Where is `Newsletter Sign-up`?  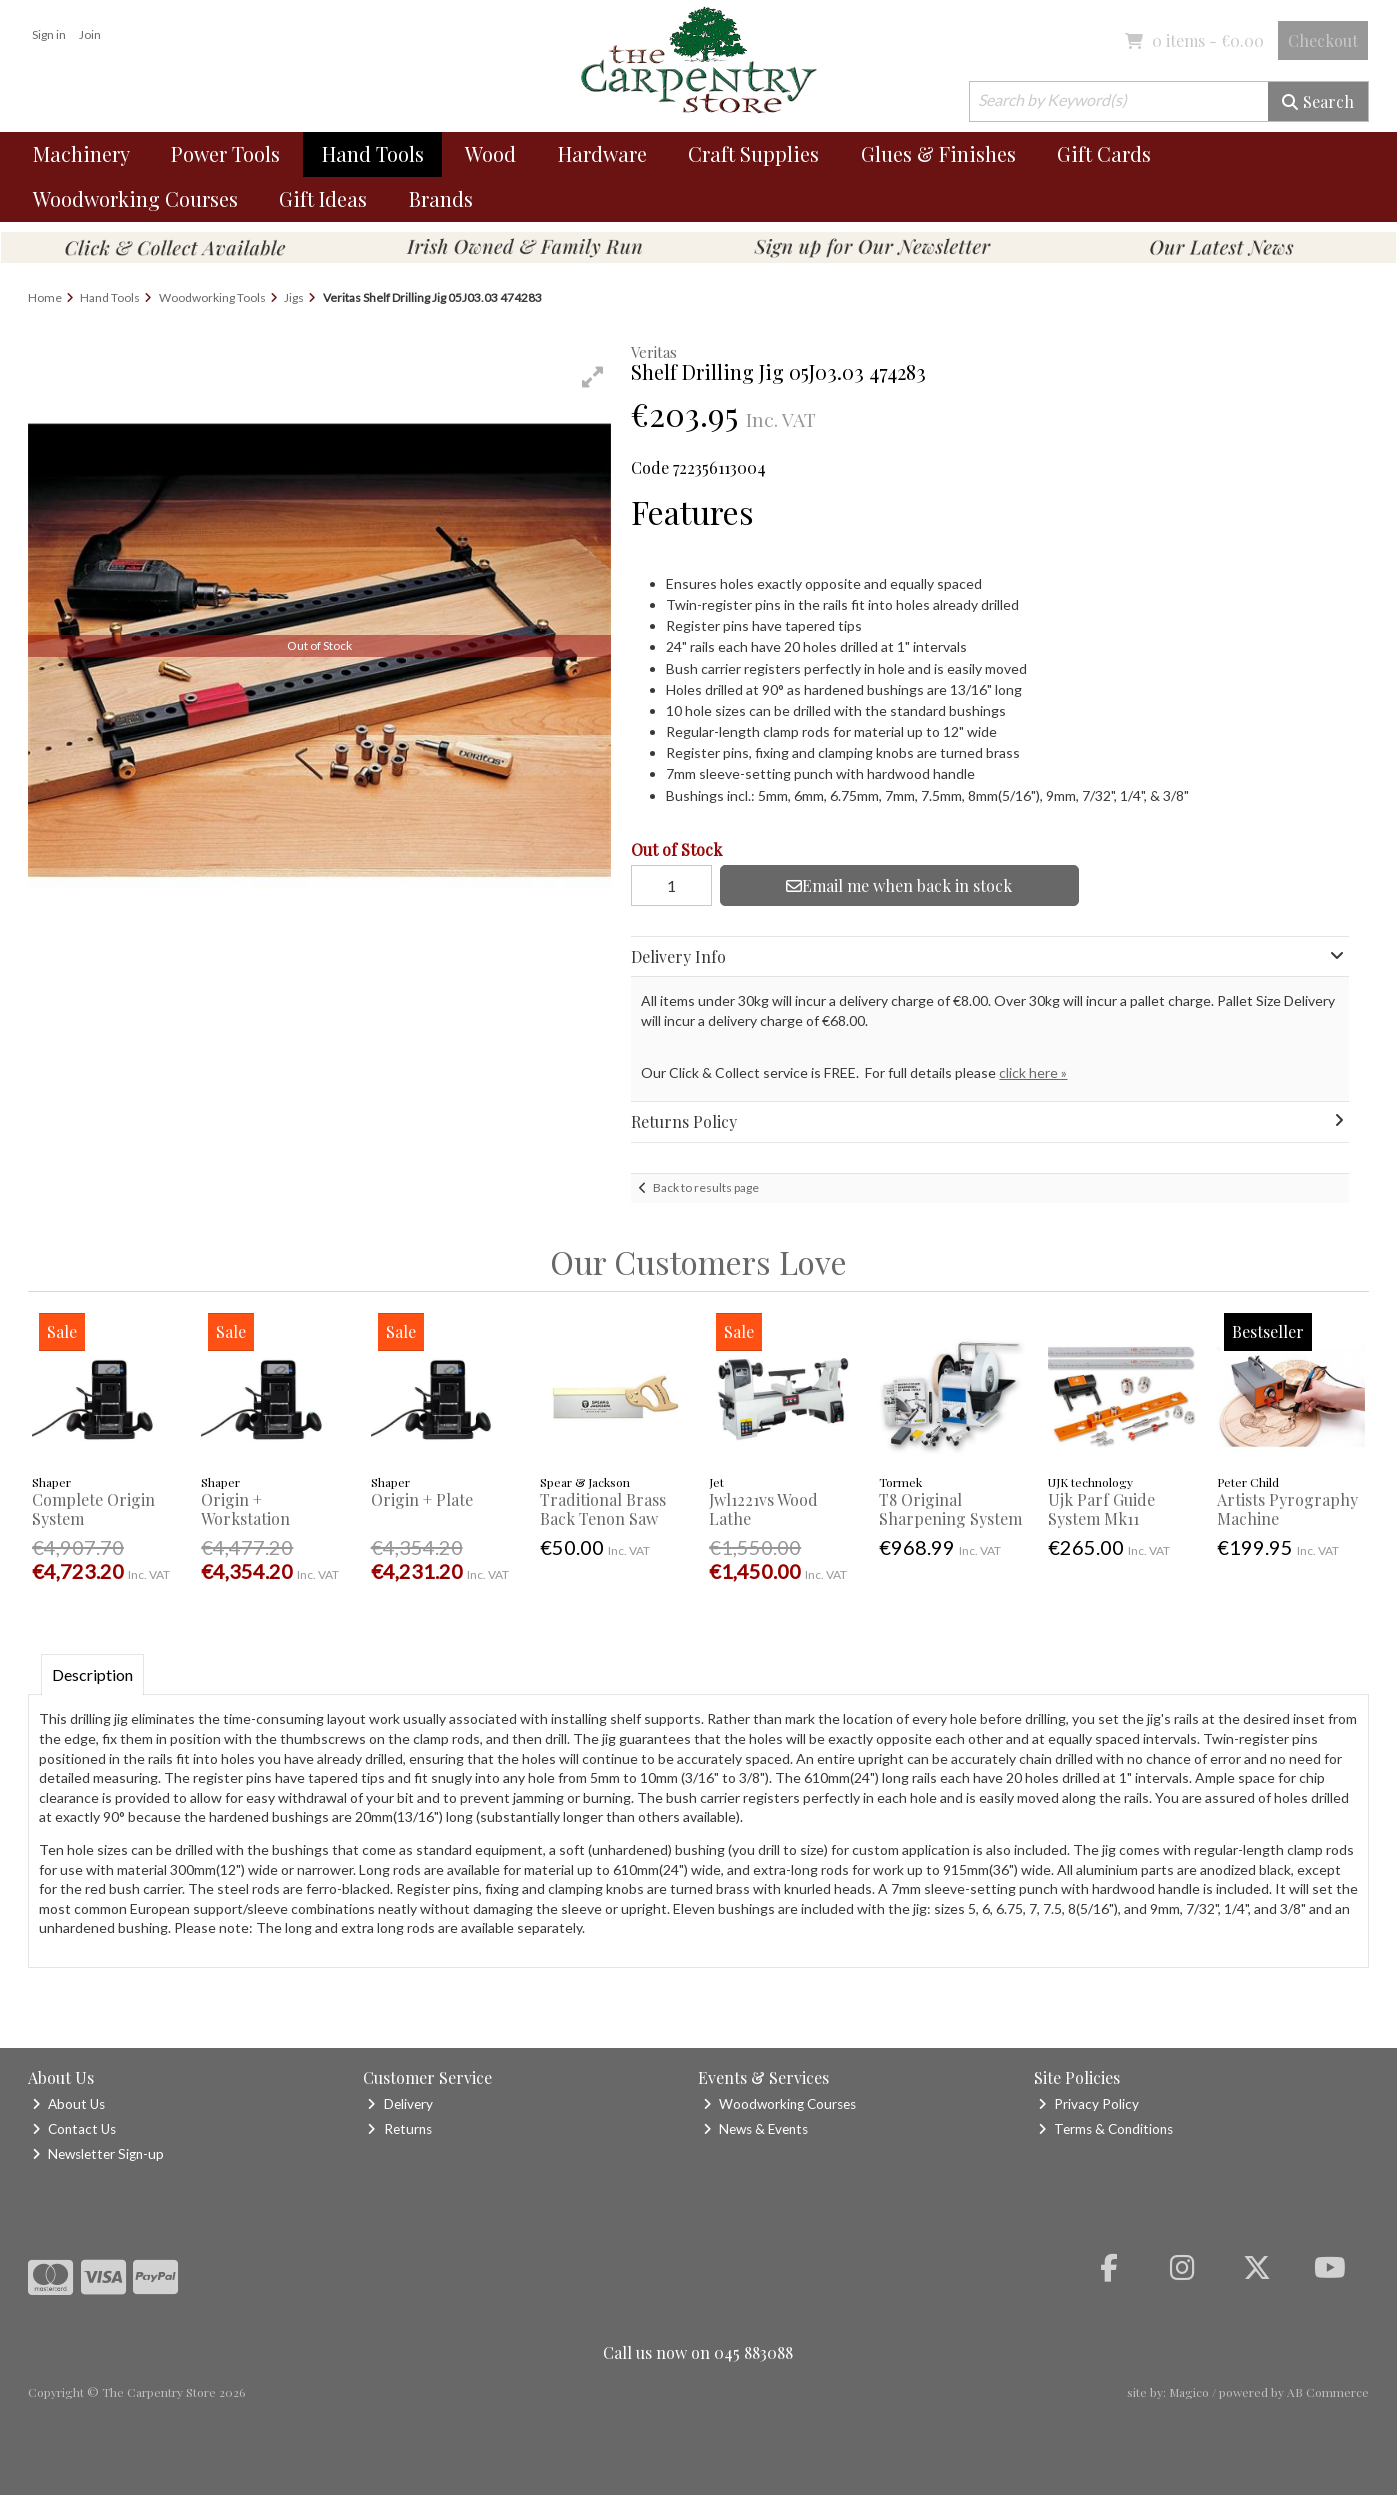 Newsletter Sign-up is located at coordinates (98, 2154).